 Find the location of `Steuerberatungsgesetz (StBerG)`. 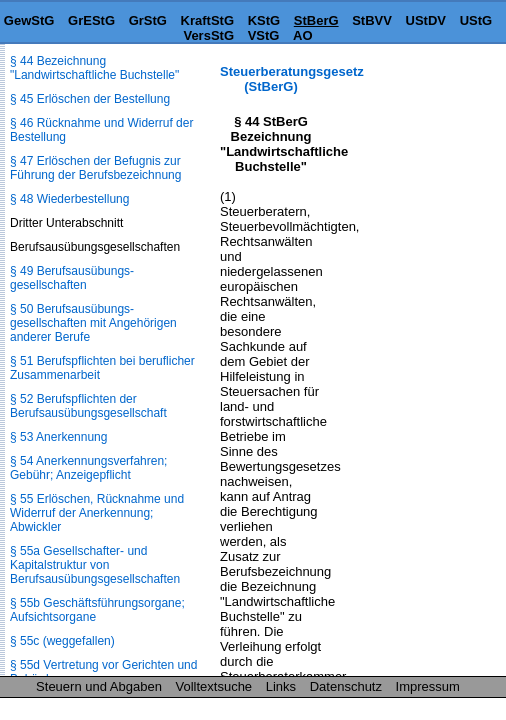

Steuerberatungsgesetz (StBerG) is located at coordinates (292, 79).